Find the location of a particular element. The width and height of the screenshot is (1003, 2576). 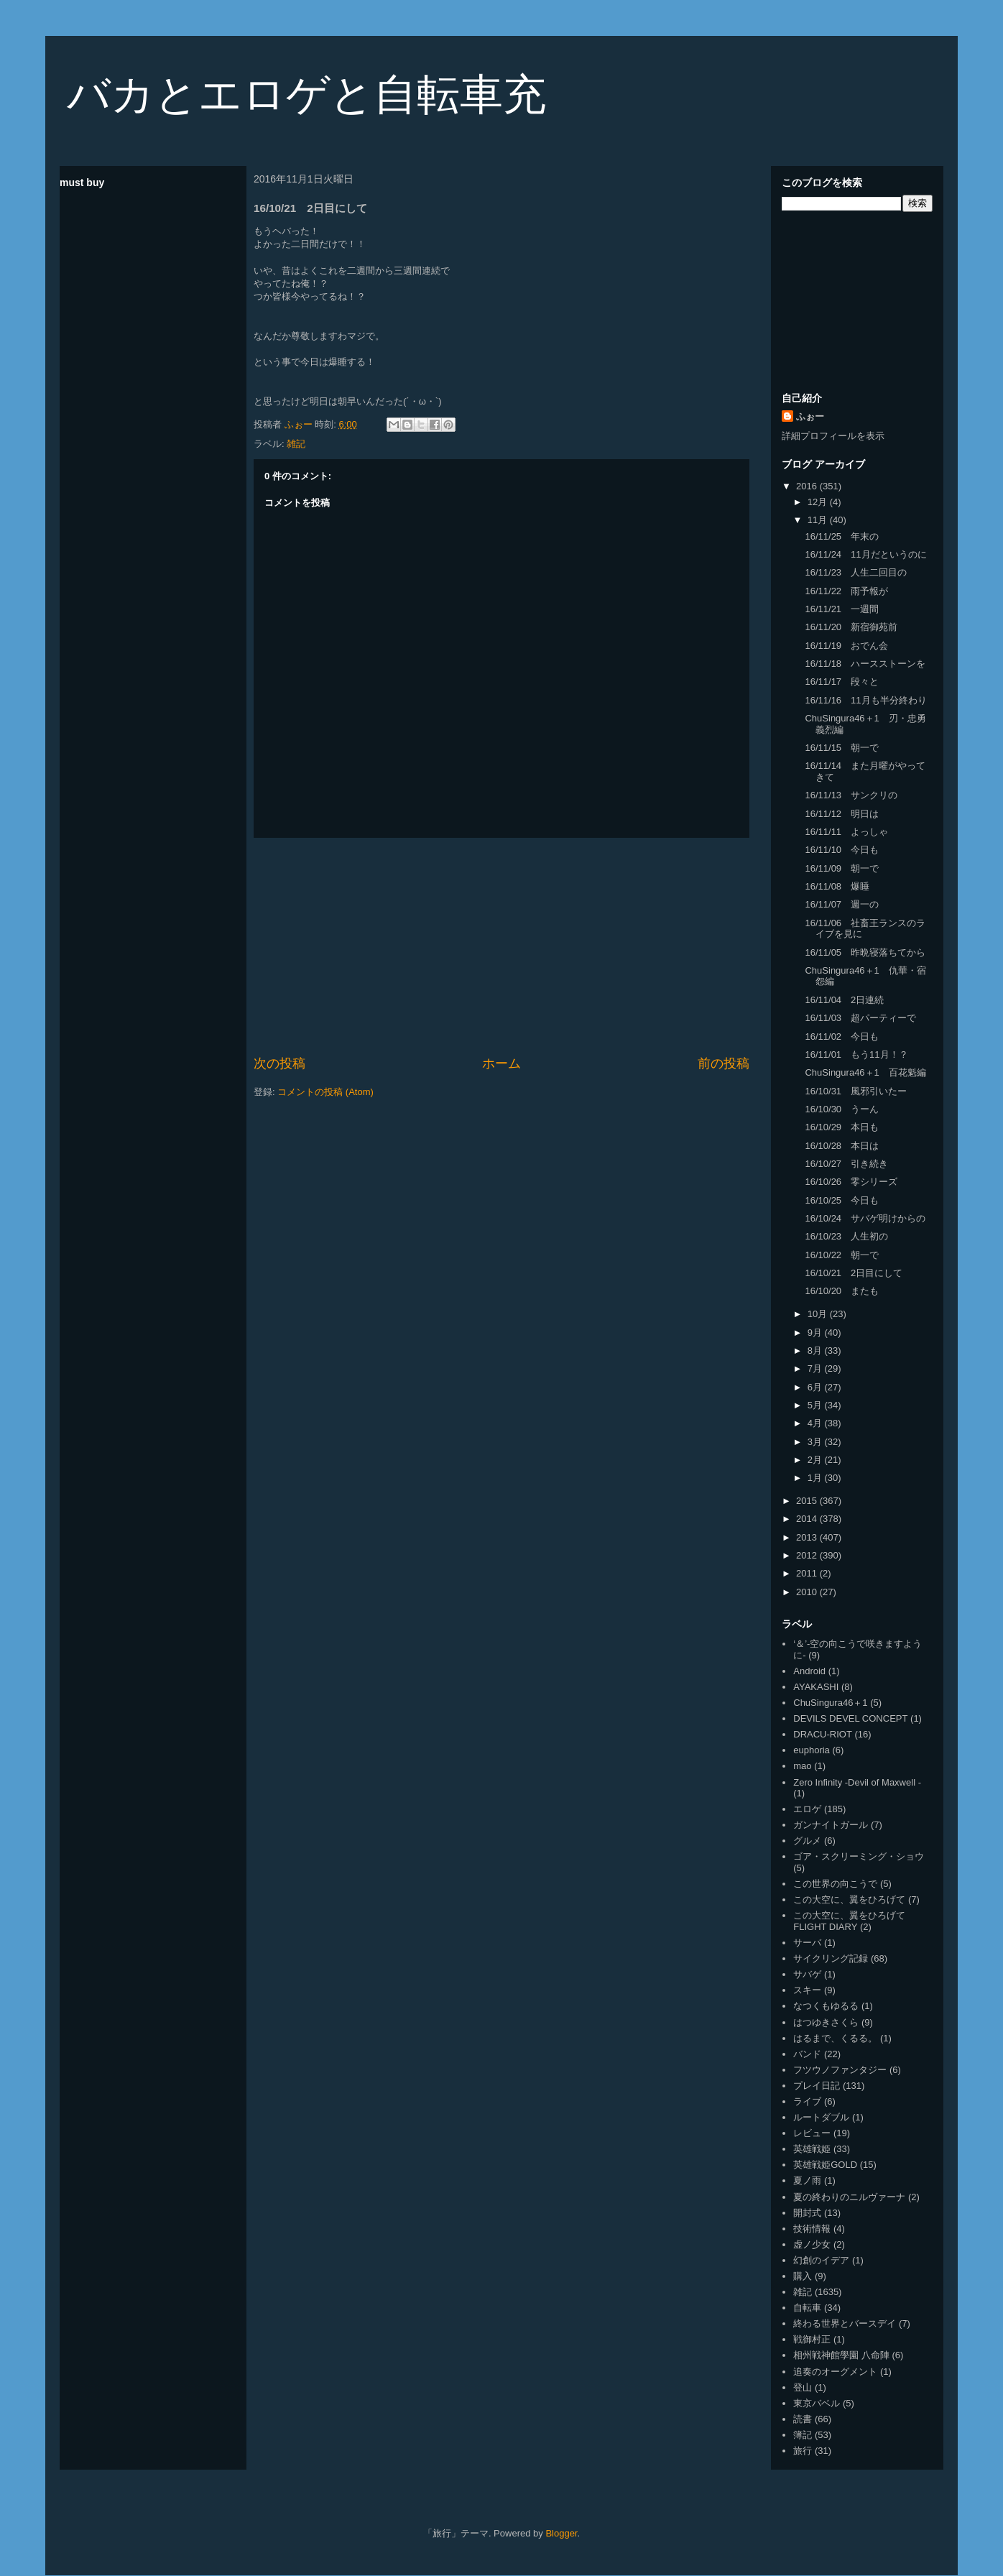

6月 is located at coordinates (816, 1387).